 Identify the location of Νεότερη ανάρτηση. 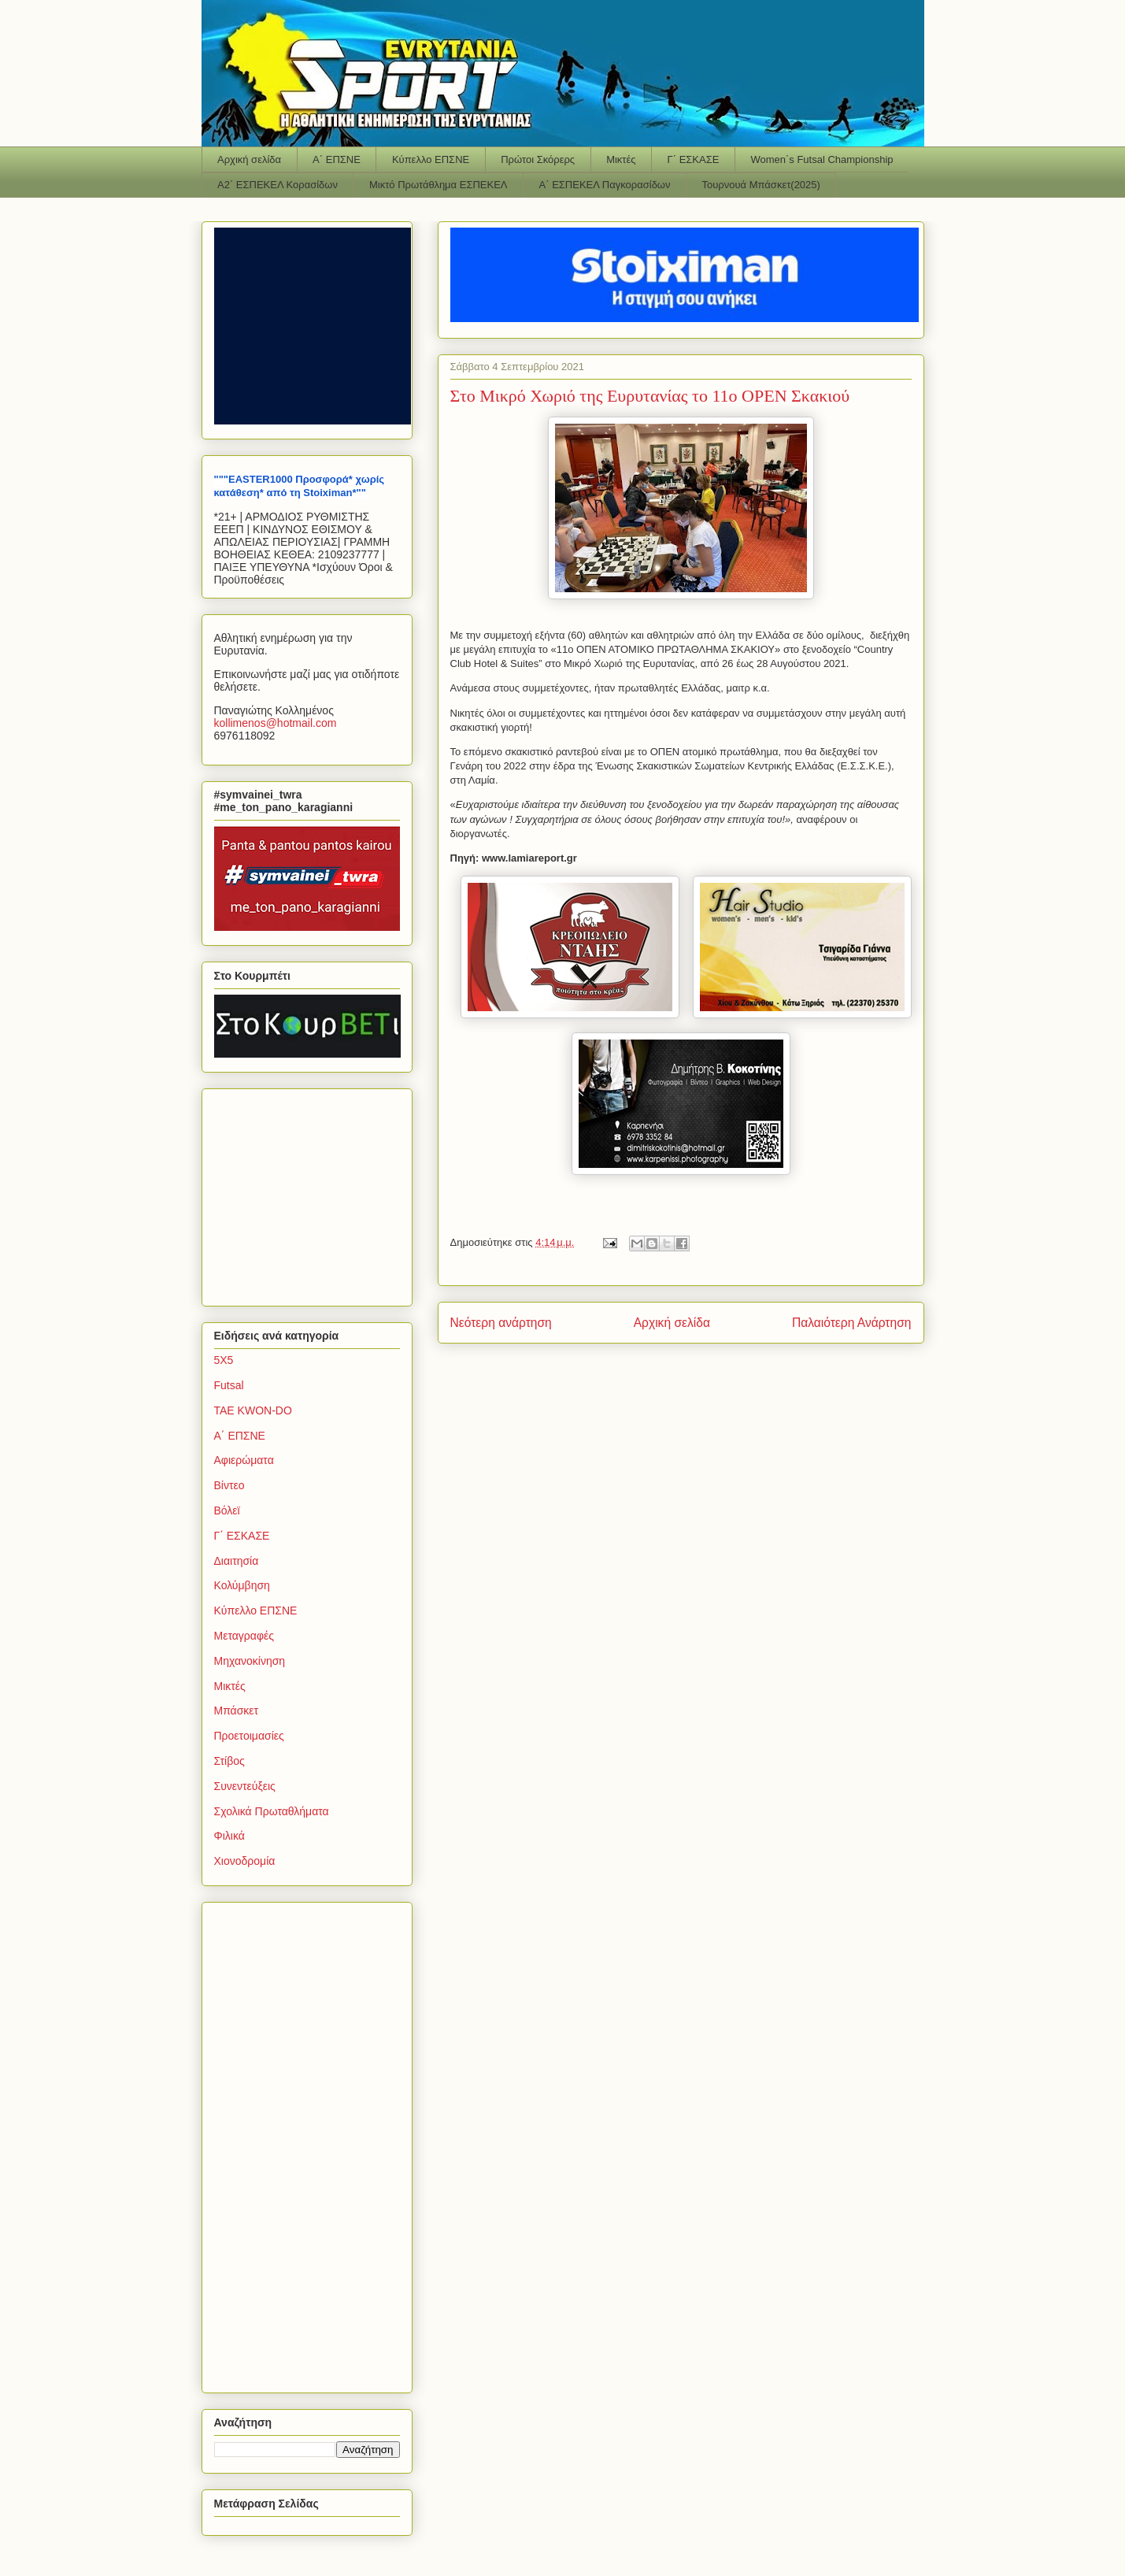
(501, 1322).